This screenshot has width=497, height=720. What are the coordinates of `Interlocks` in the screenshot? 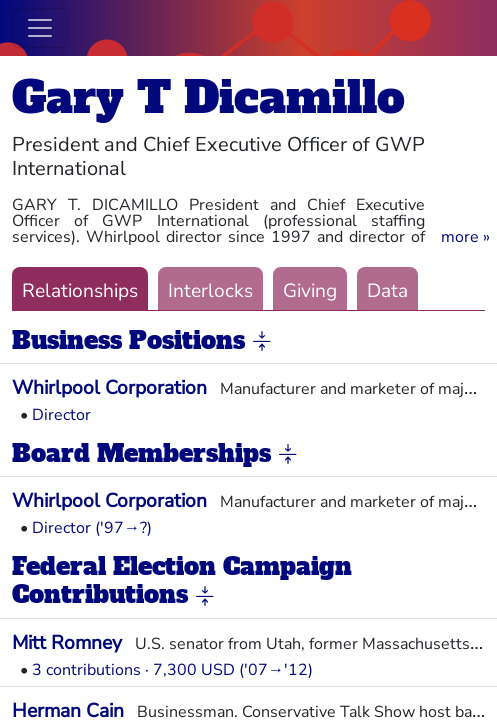 It's located at (210, 291).